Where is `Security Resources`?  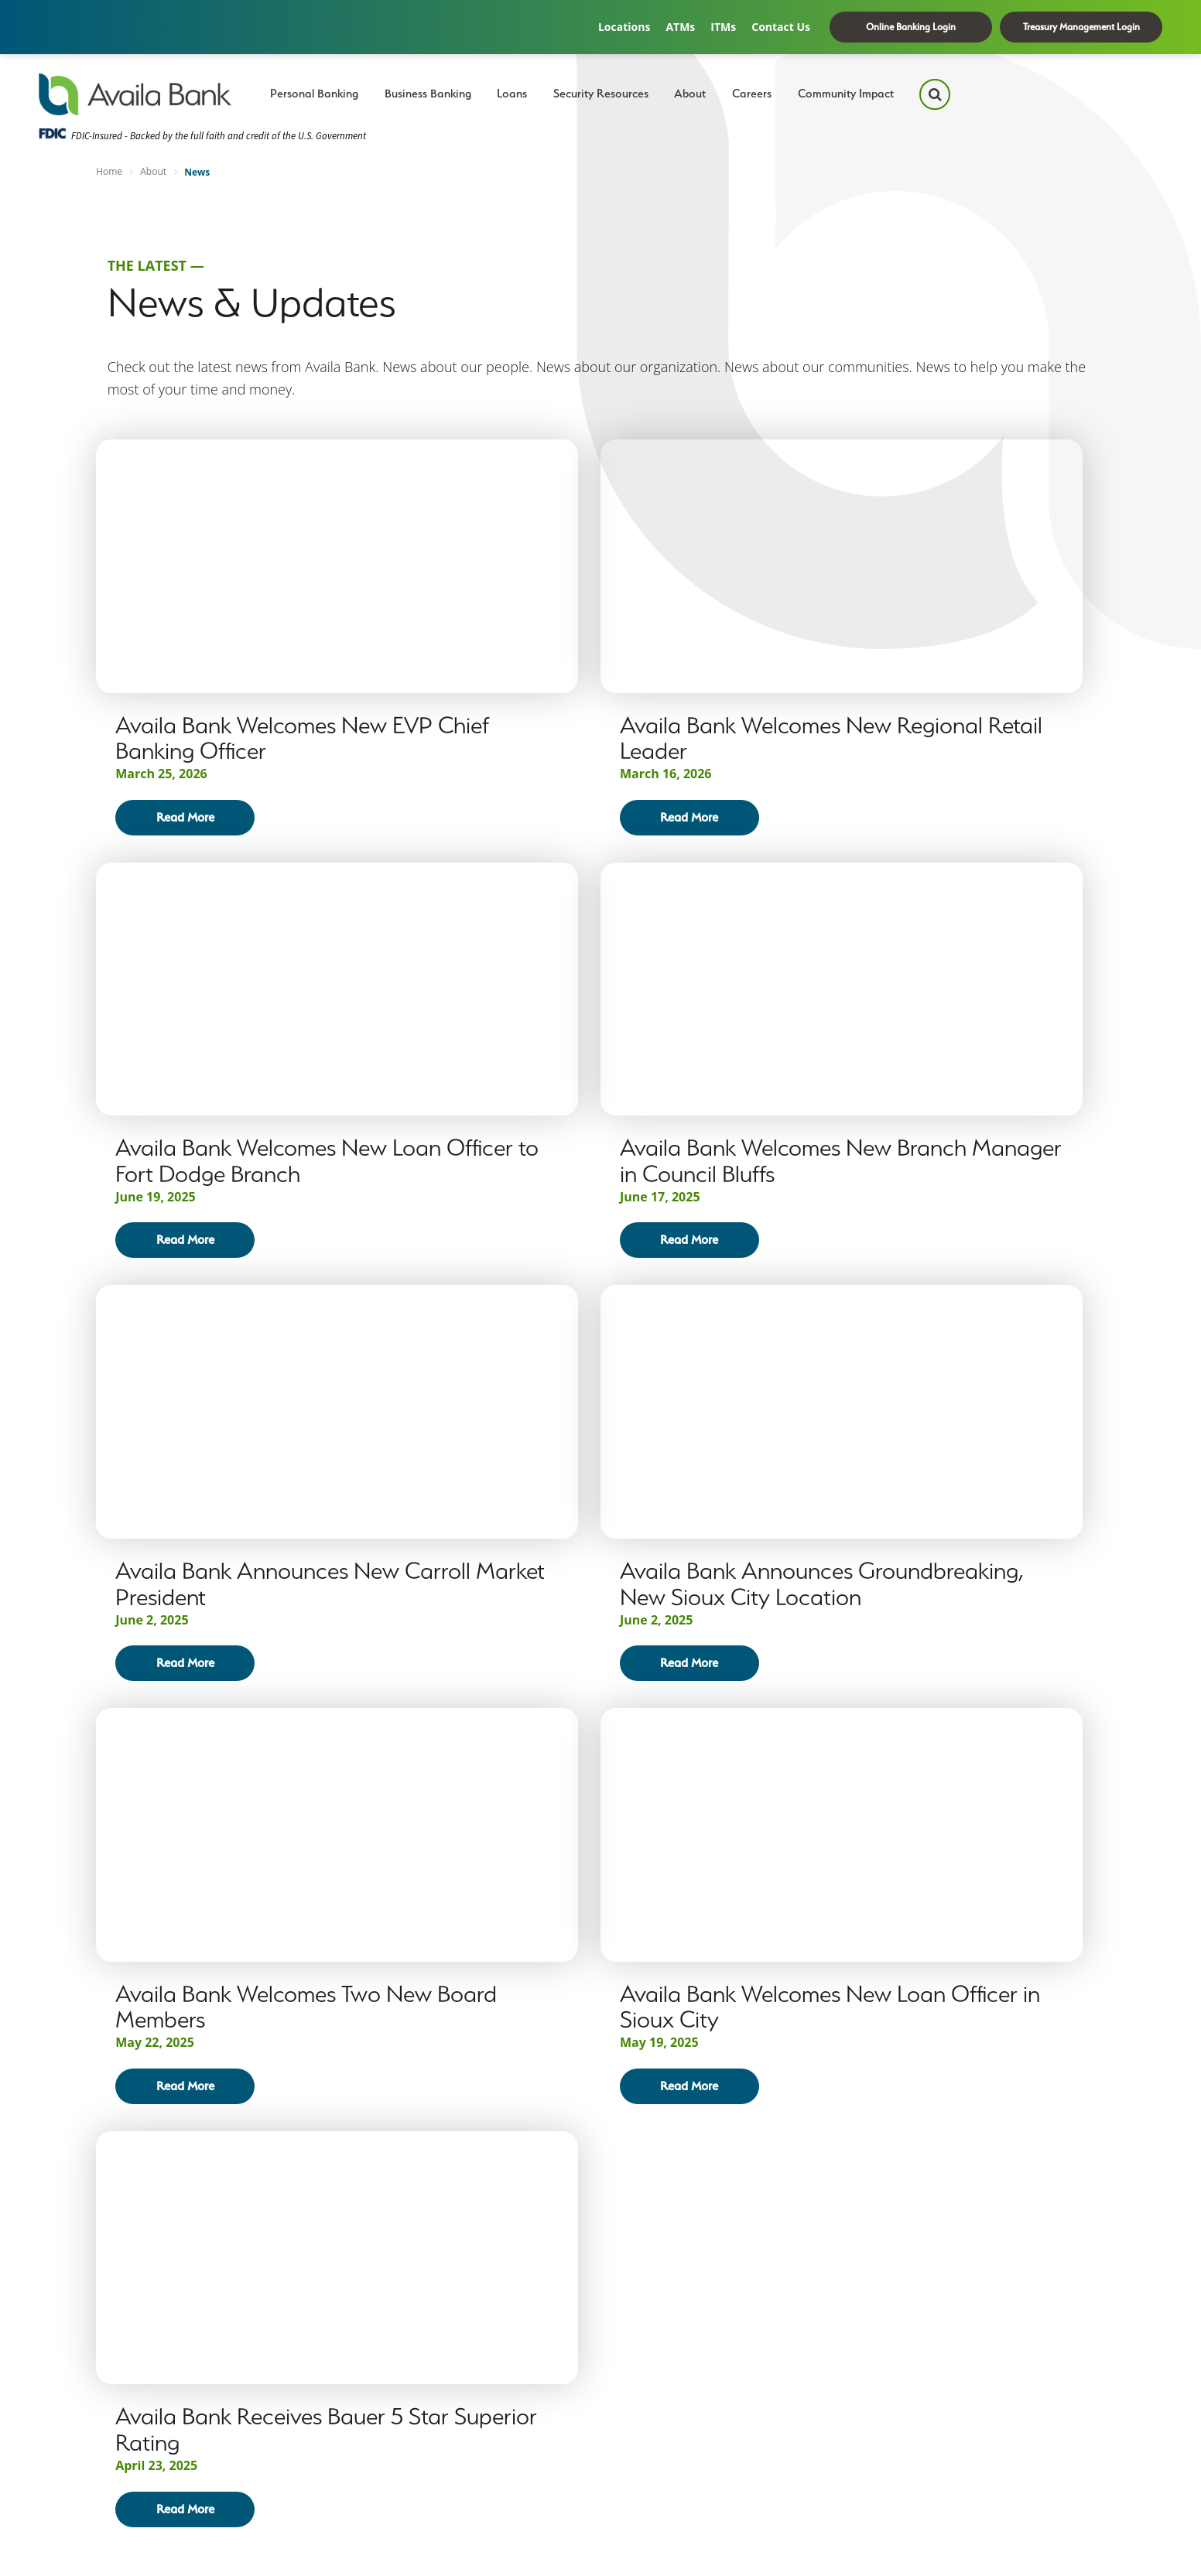 Security Resources is located at coordinates (600, 94).